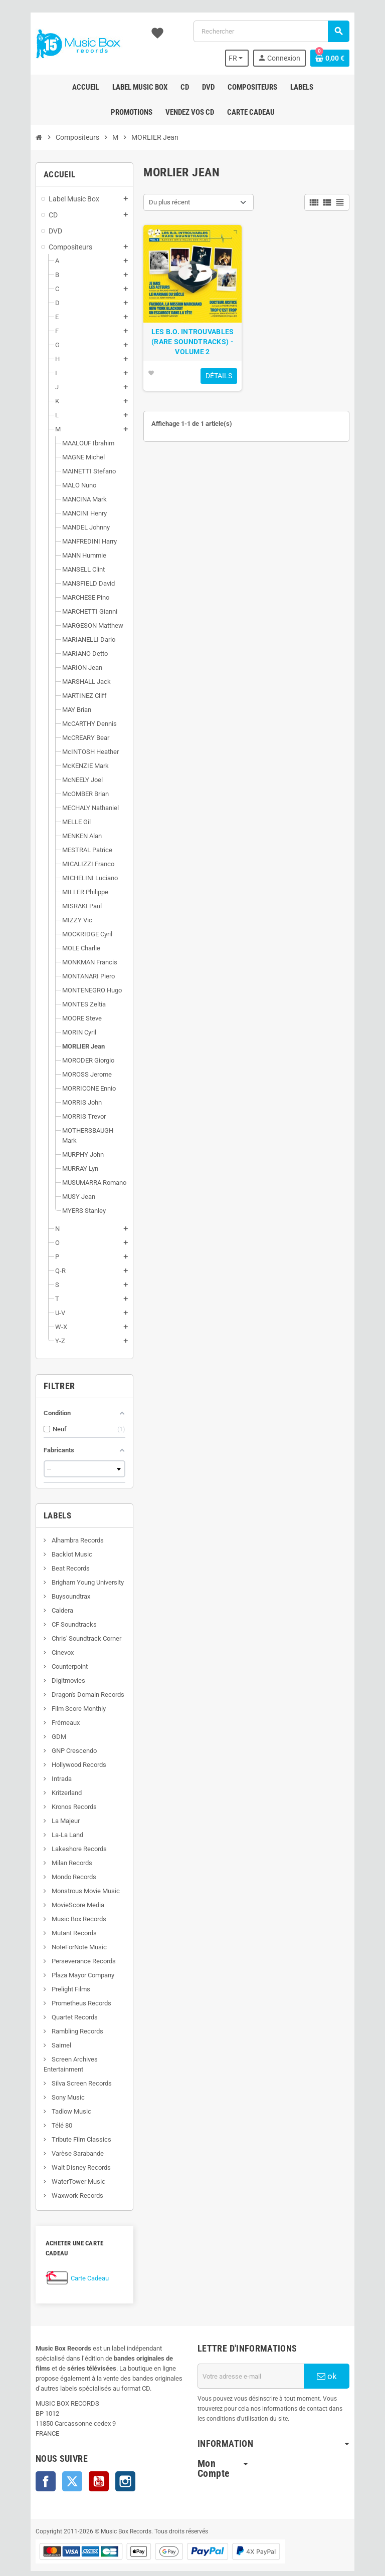 This screenshot has width=385, height=2576. What do you see at coordinates (46, 1811) in the screenshot?
I see `La Majeur` at bounding box center [46, 1811].